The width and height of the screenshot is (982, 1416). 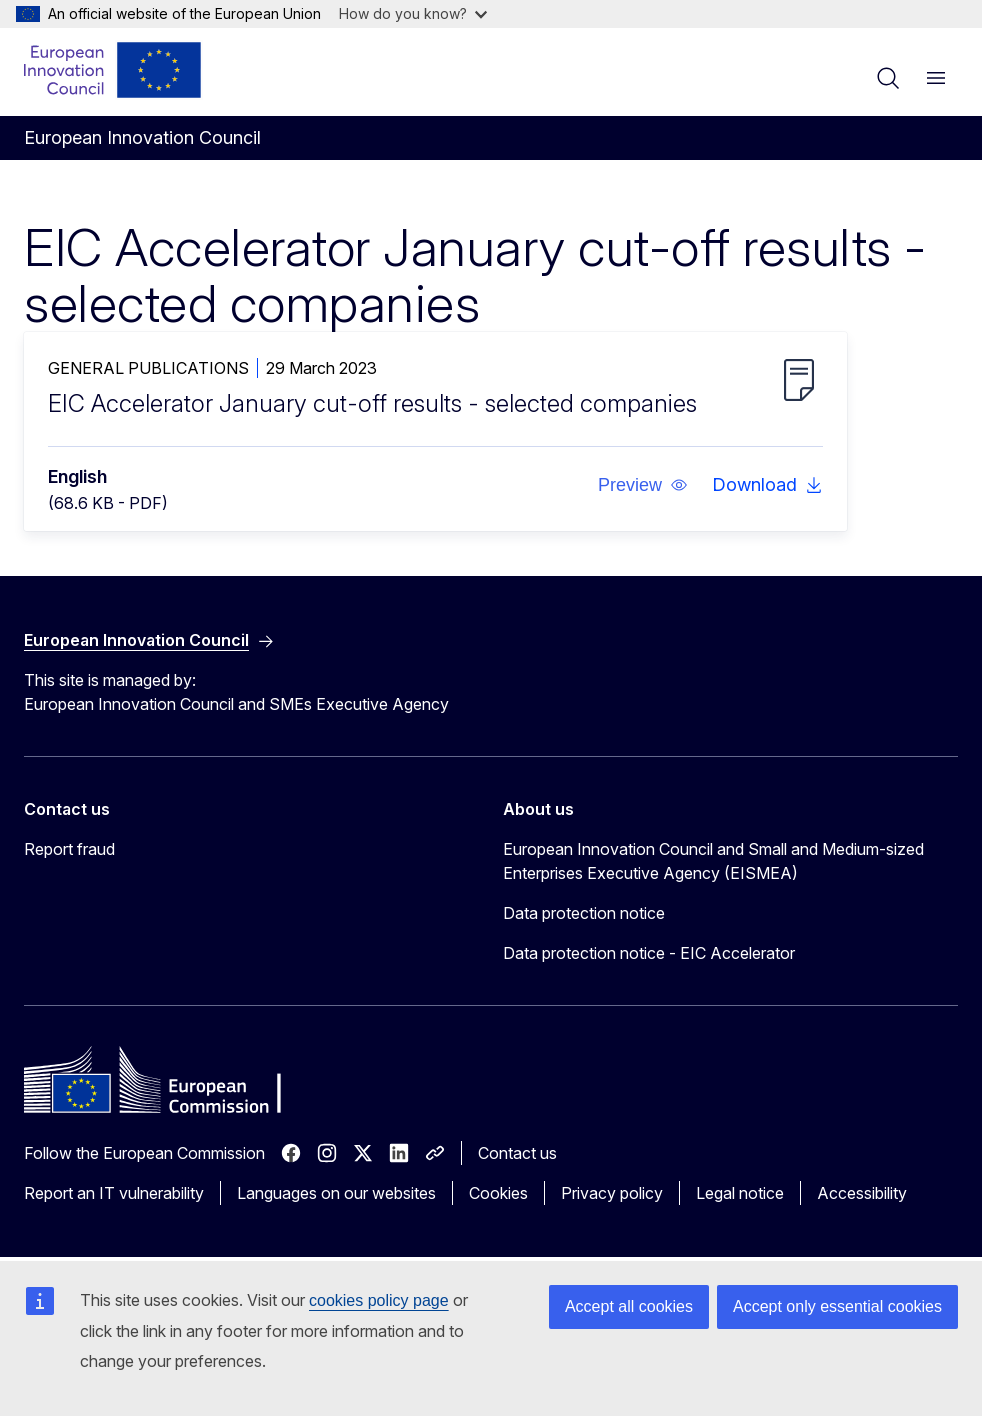 I want to click on Contact us, so click(x=517, y=1153).